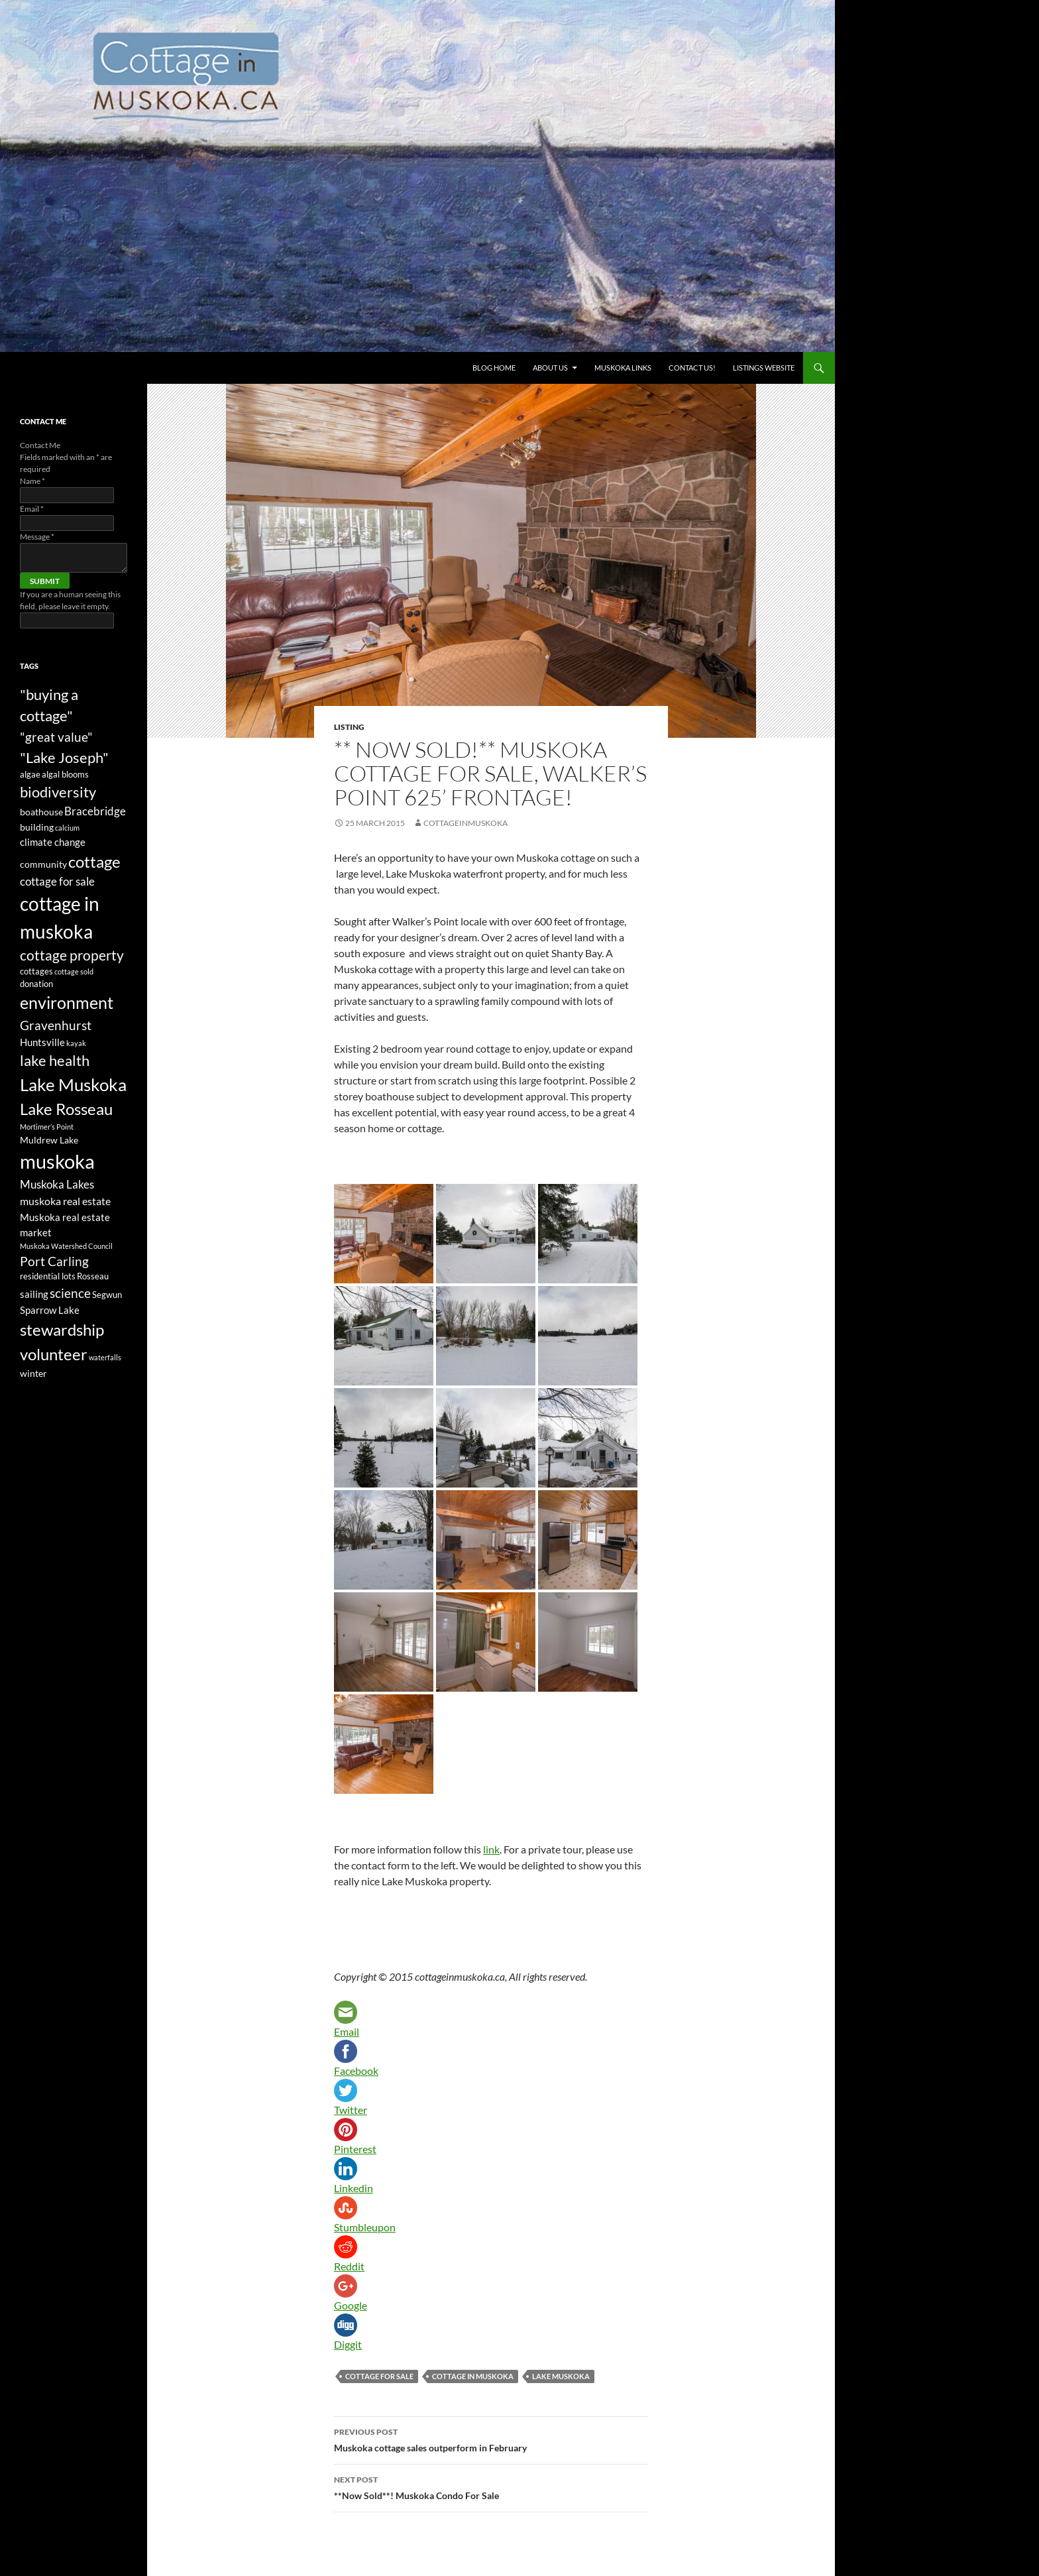  Describe the element at coordinates (465, 823) in the screenshot. I see `cottageinmuskoka` at that location.